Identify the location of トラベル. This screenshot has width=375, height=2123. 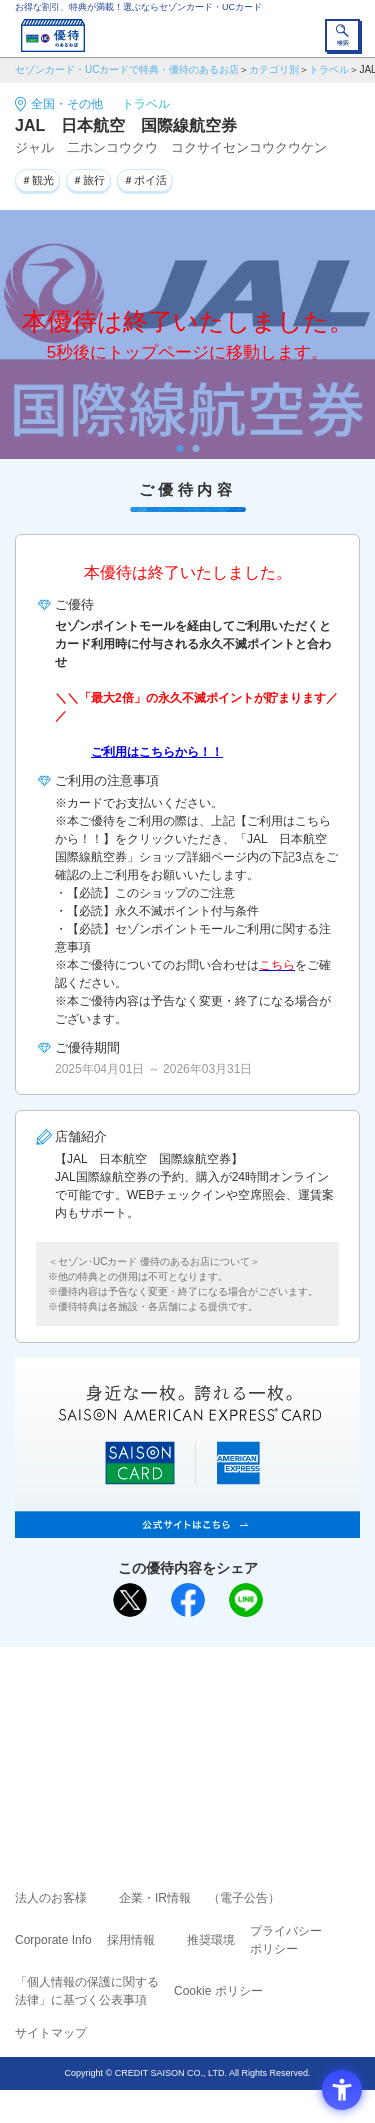
(329, 69).